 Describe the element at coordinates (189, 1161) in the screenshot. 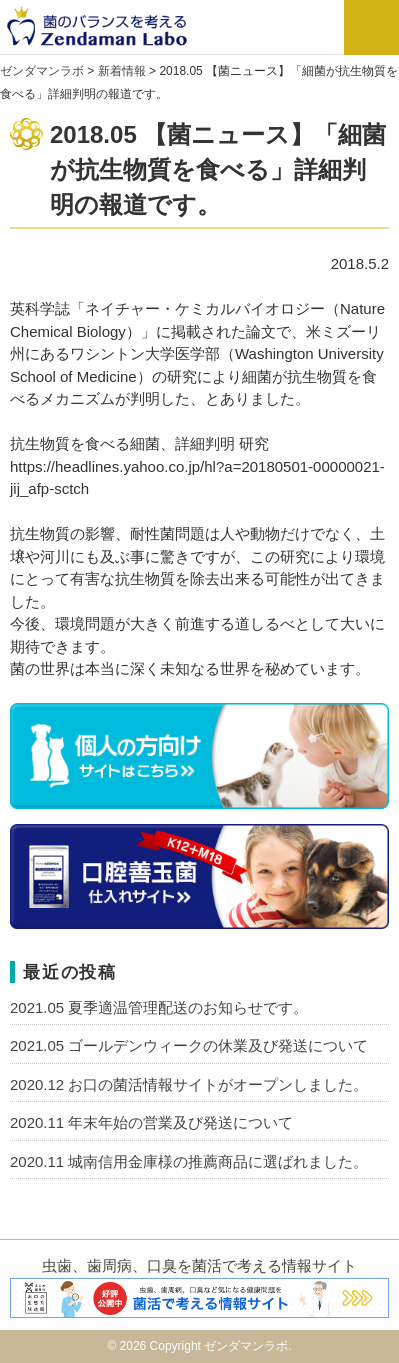

I see `2020.11 城南信用金庫様の推薦商品に選ばれました。` at that location.